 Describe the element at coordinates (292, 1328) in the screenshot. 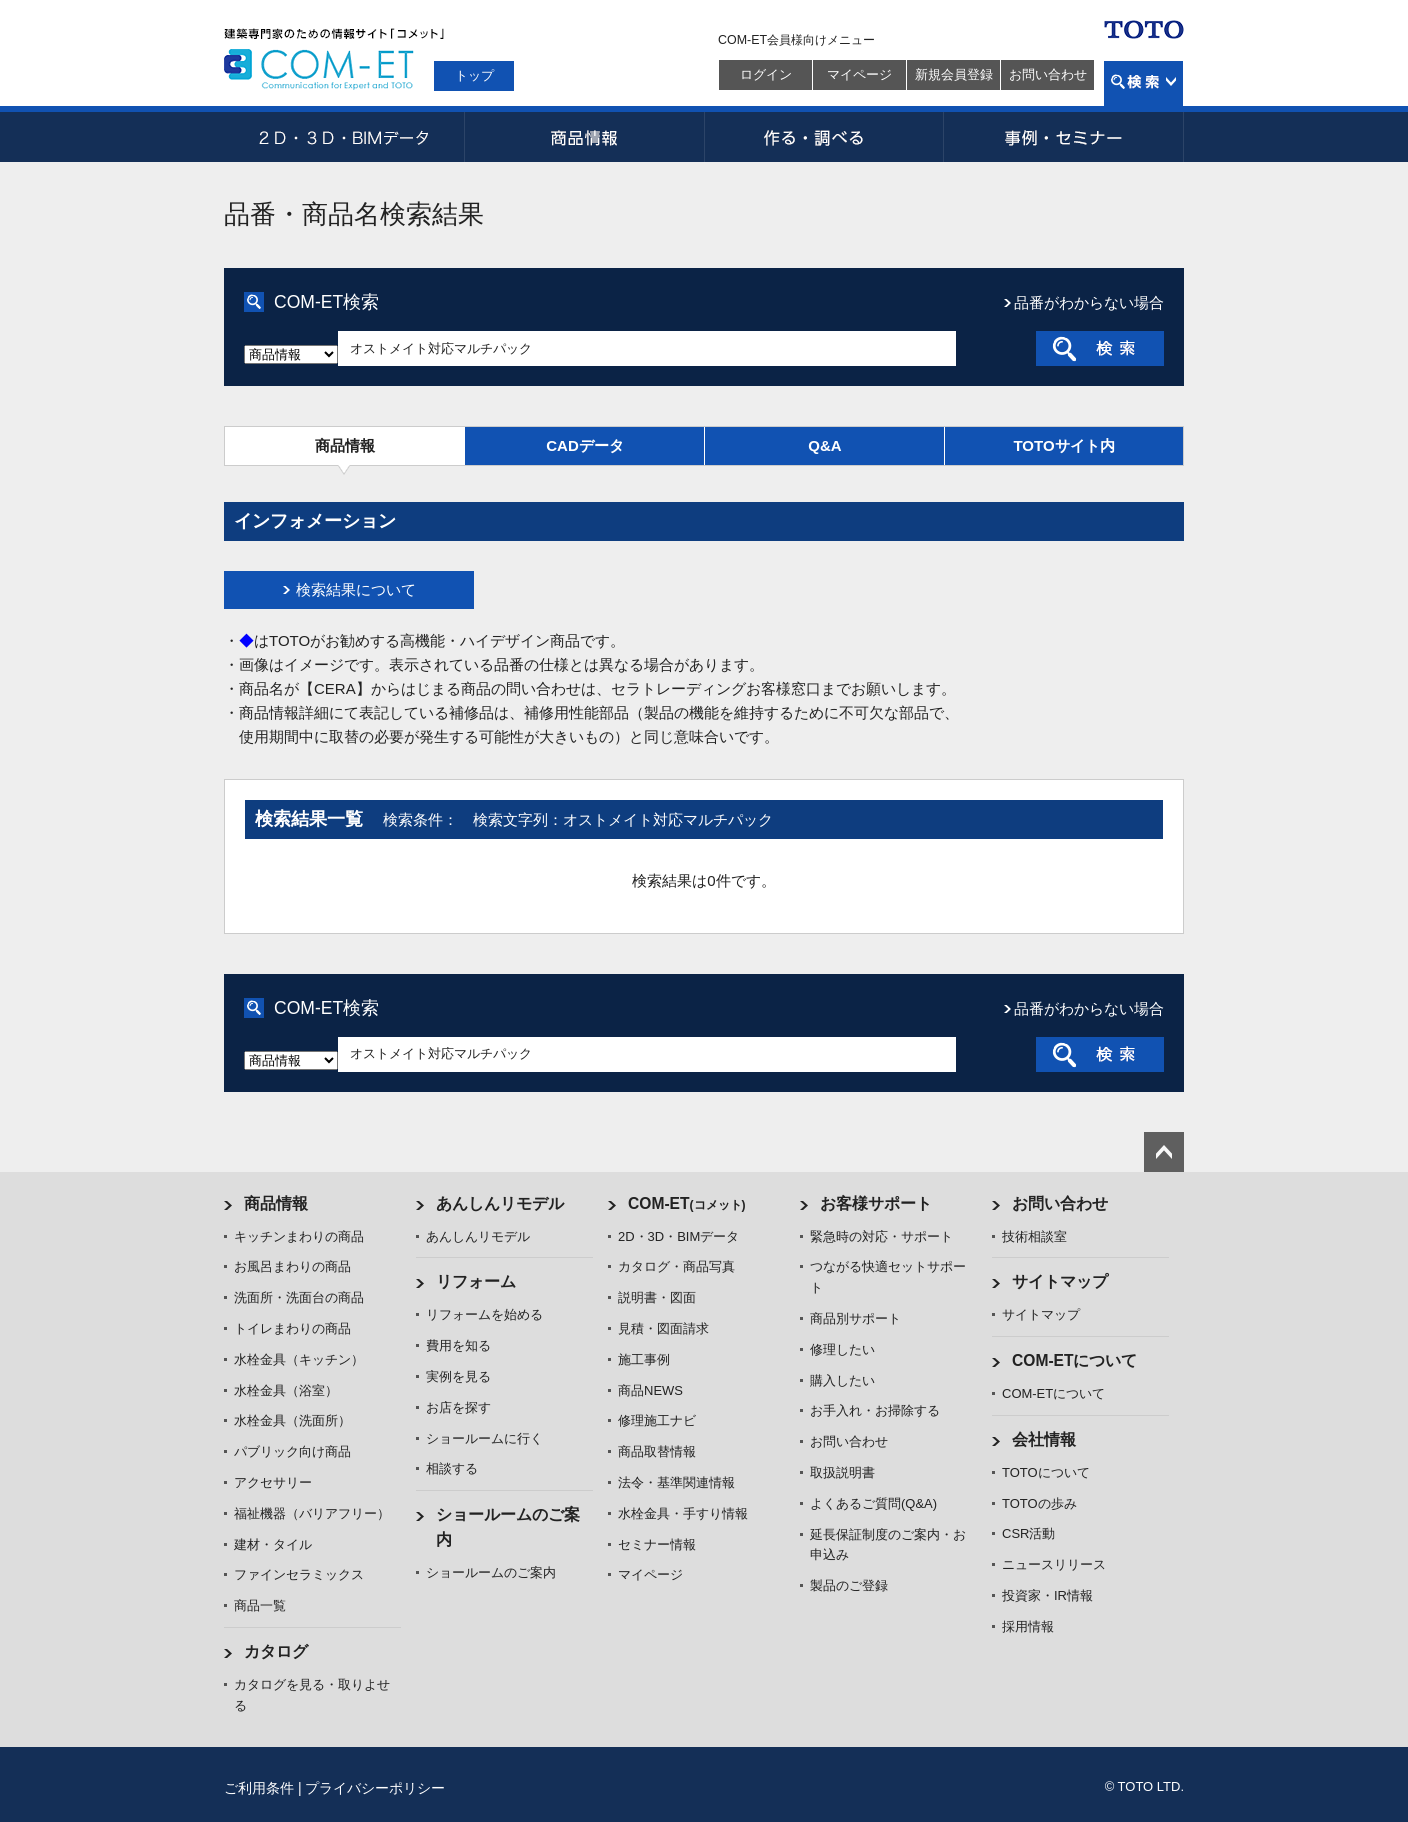

I see `トイレまわりの商品` at that location.